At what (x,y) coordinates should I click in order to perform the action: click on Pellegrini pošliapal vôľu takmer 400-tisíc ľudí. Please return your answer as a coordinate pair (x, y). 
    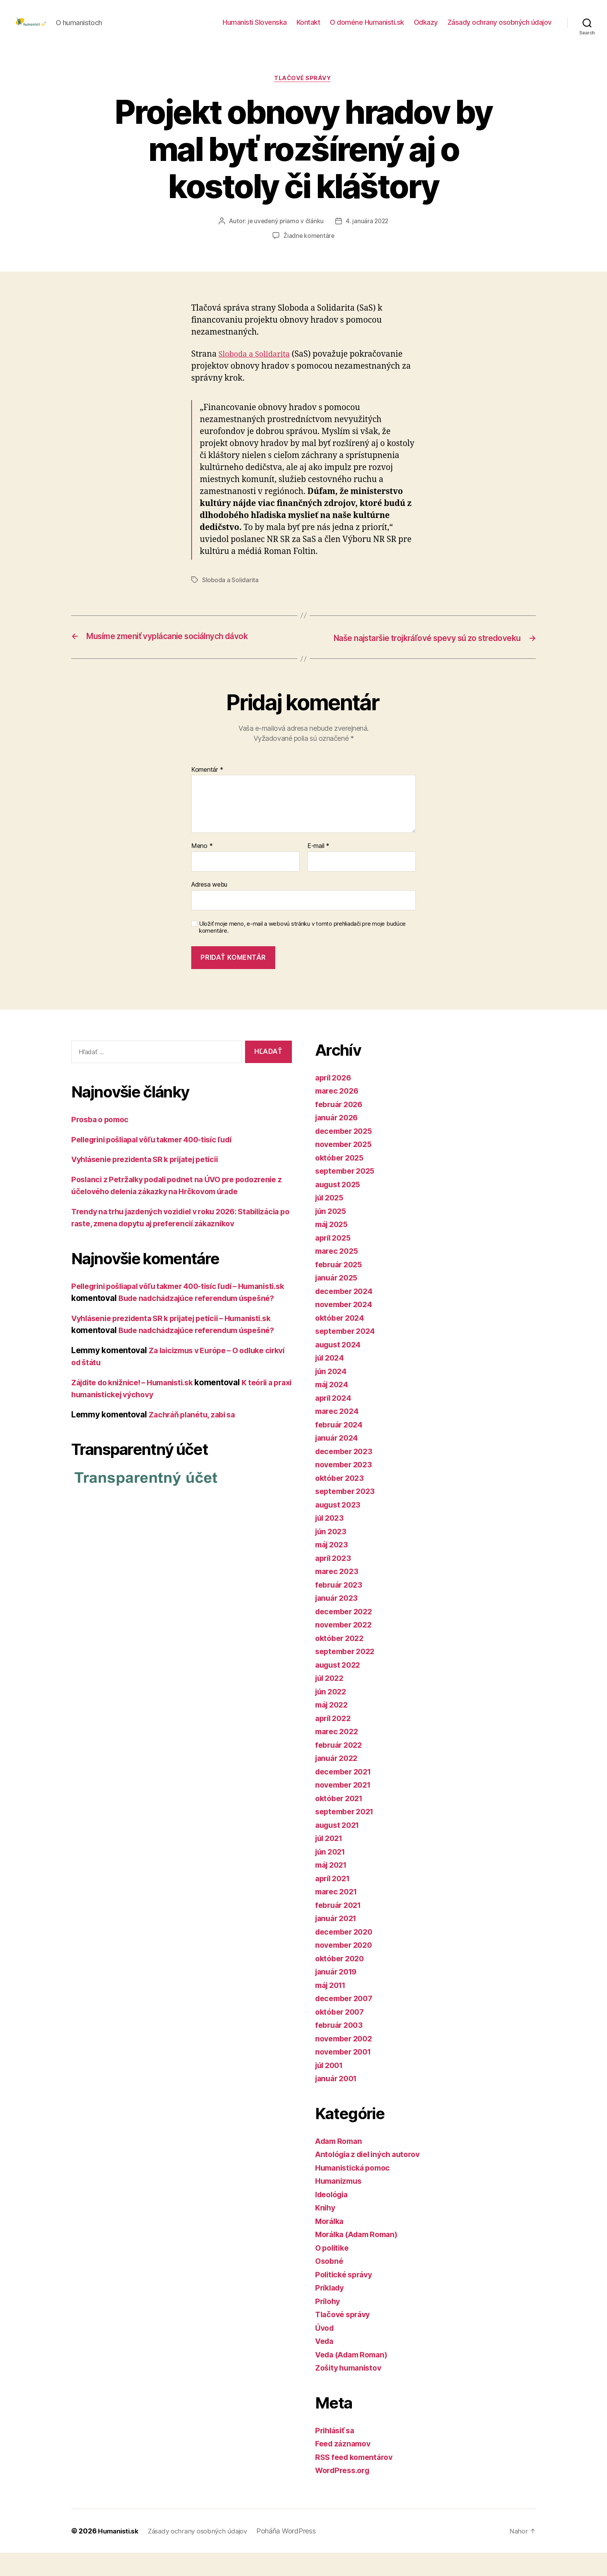
    Looking at the image, I should click on (160, 1162).